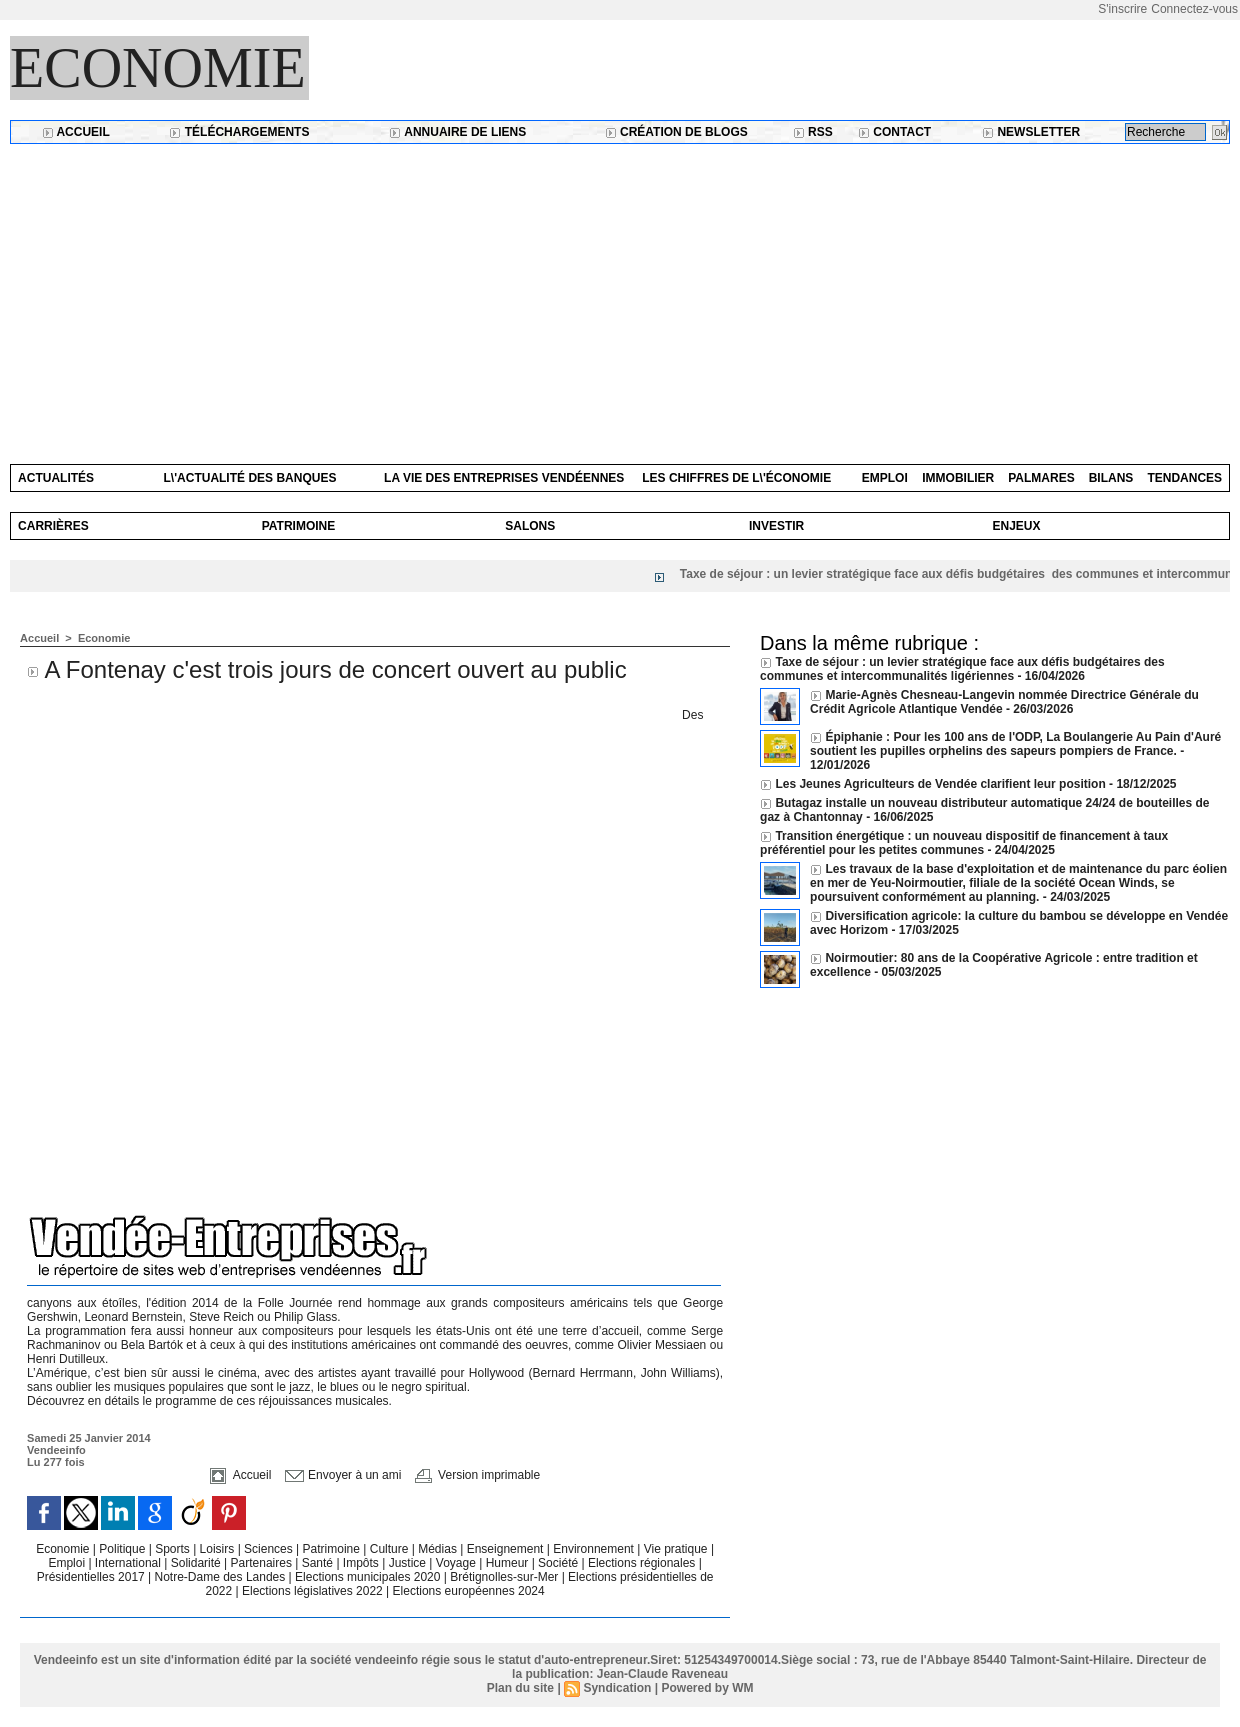 This screenshot has width=1240, height=1727. I want to click on Patrimoine, so click(299, 526).